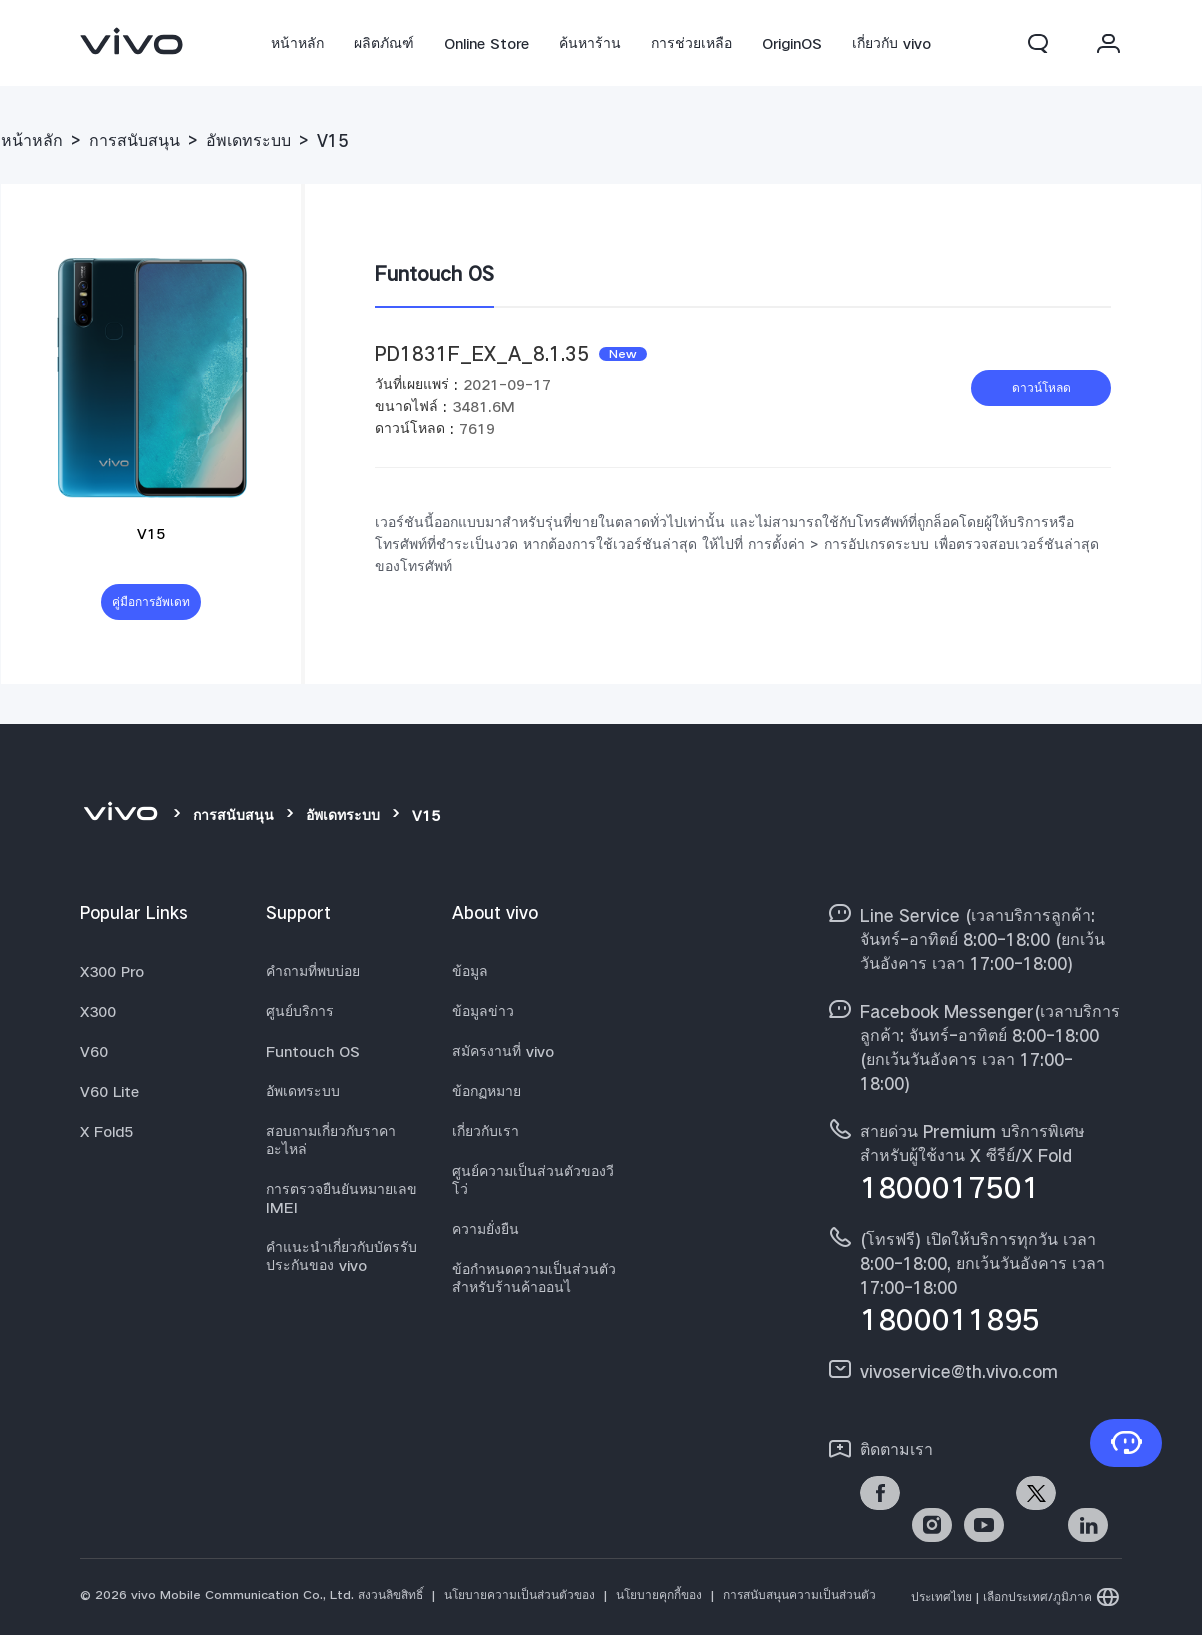 The height and width of the screenshot is (1635, 1202). I want to click on Funtouch OS, so click(313, 1051).